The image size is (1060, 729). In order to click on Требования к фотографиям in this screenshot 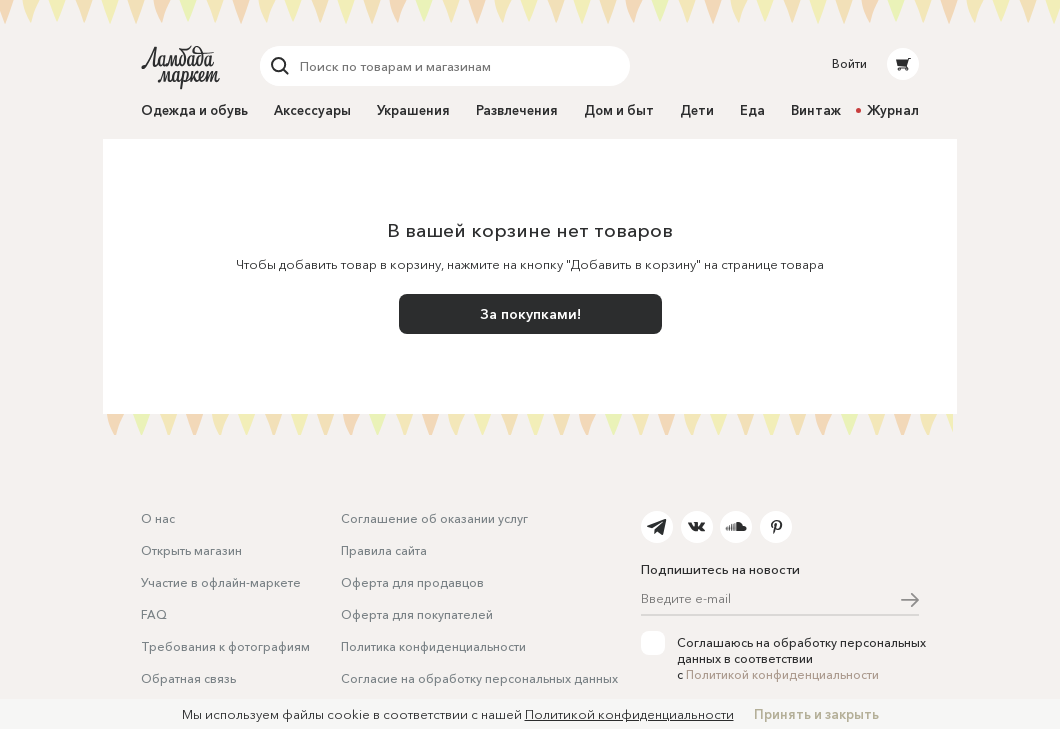, I will do `click(225, 646)`.